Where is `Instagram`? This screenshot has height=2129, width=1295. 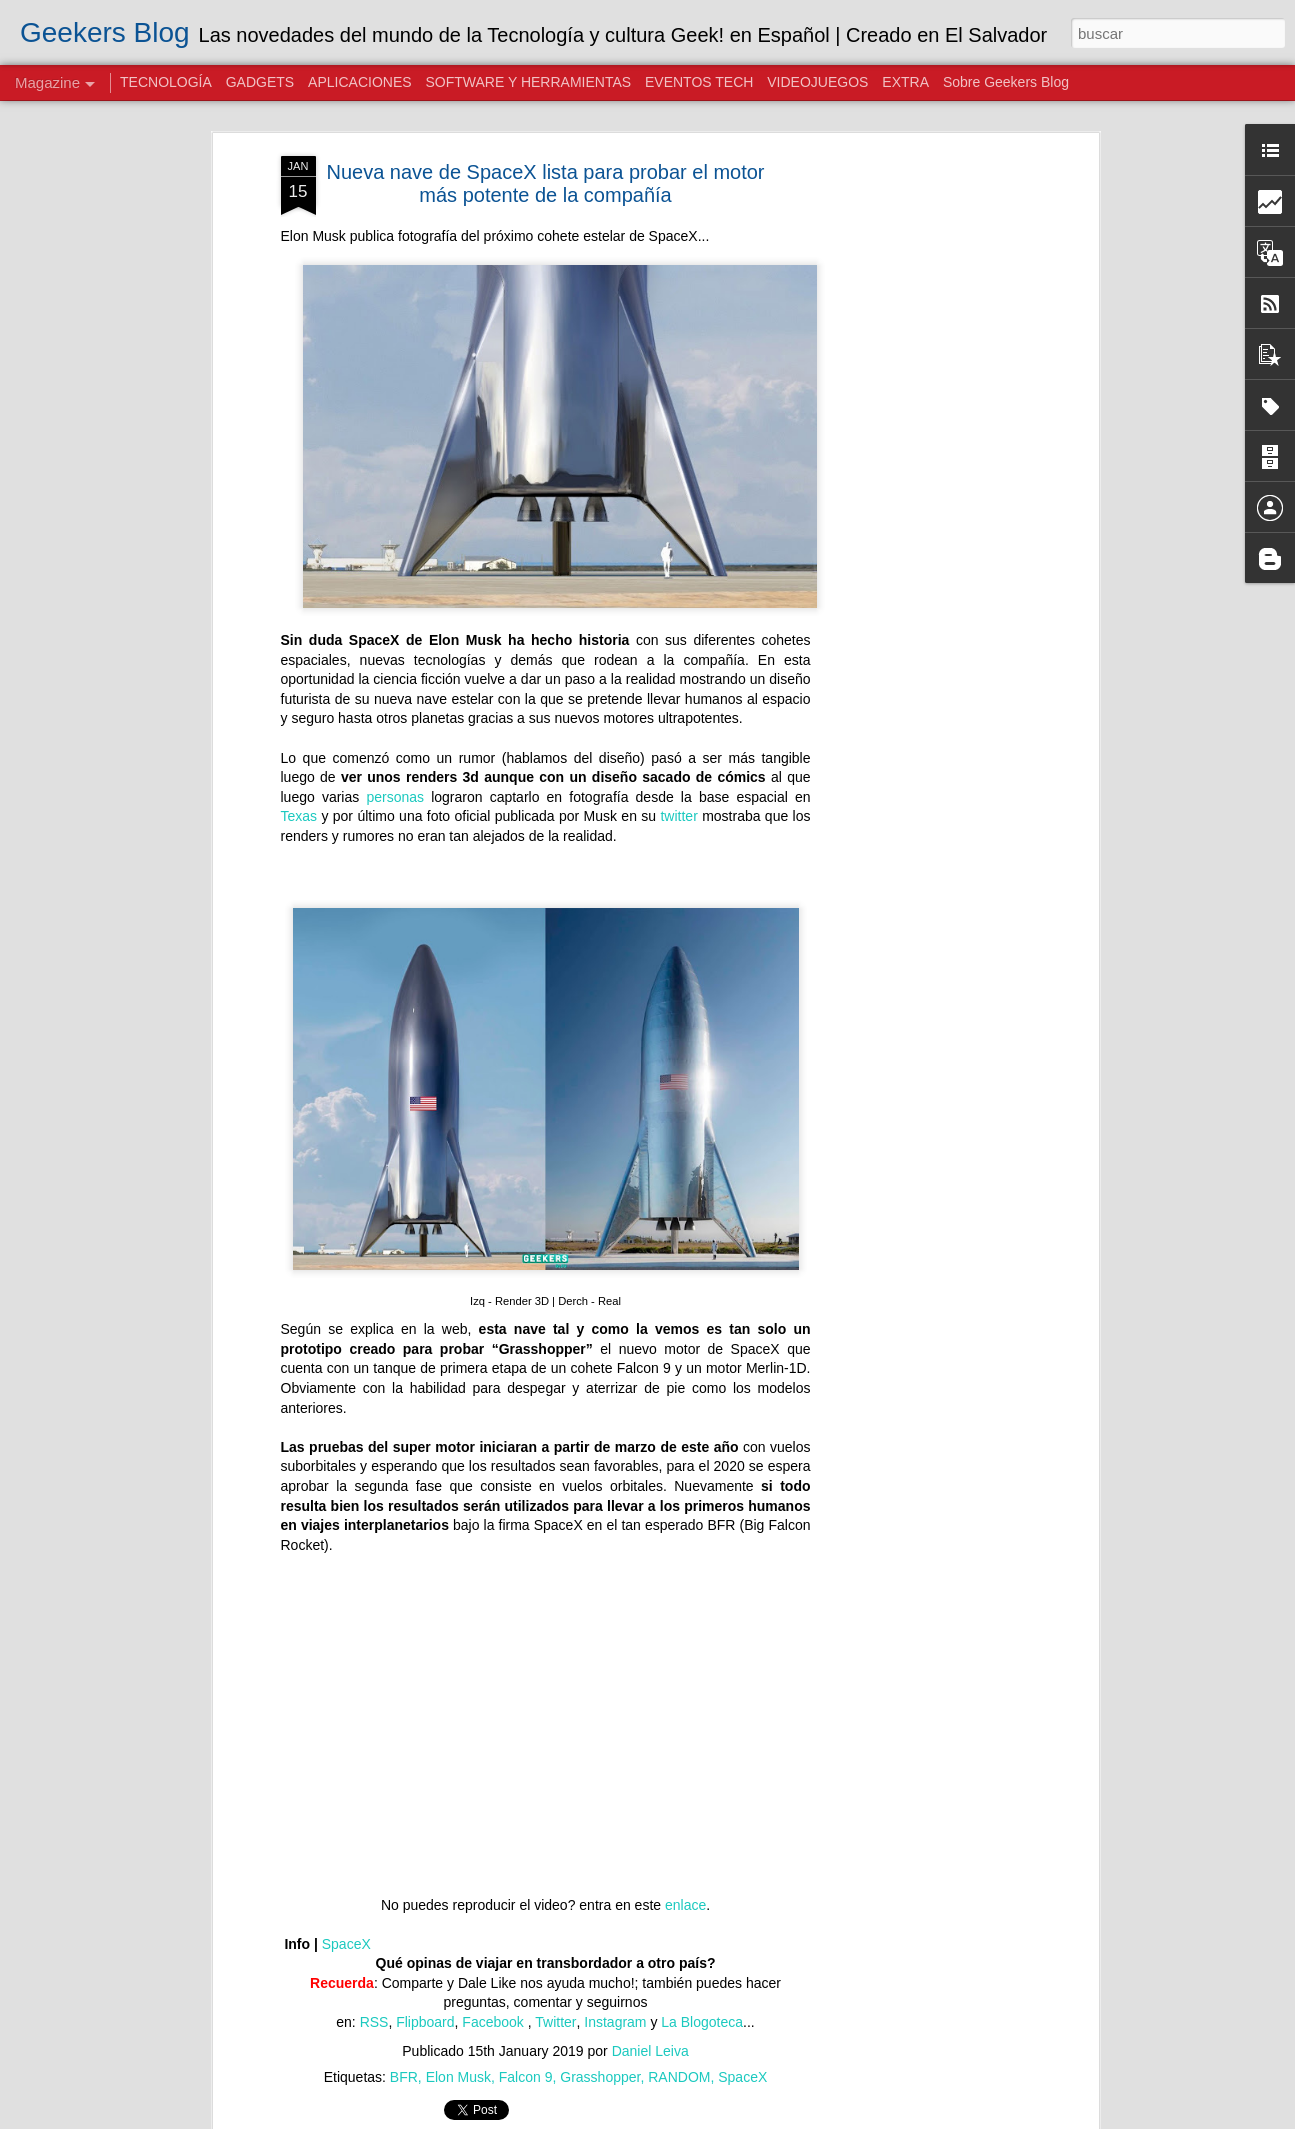
Instagram is located at coordinates (615, 2022).